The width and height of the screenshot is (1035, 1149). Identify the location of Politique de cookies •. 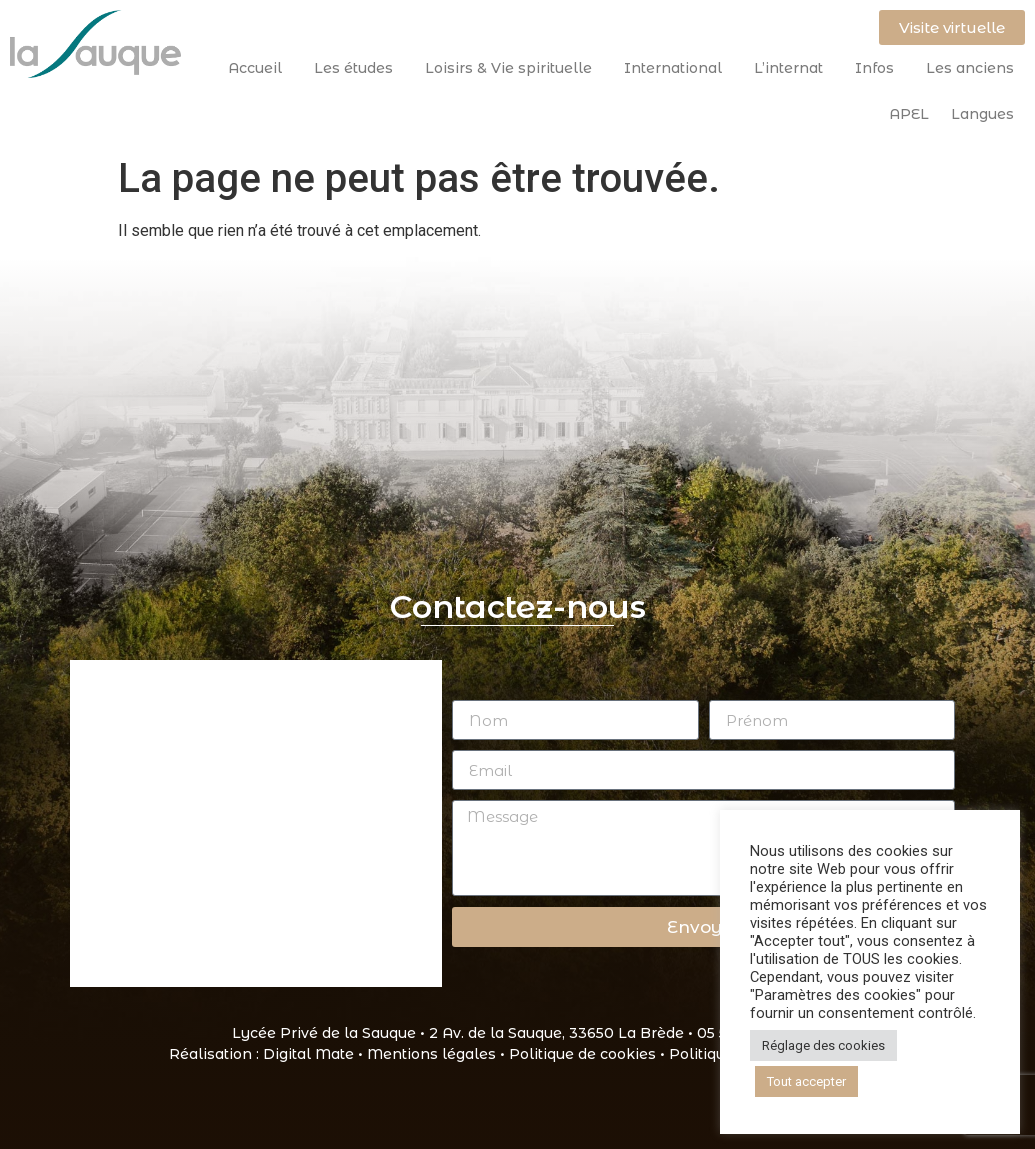
(589, 1054).